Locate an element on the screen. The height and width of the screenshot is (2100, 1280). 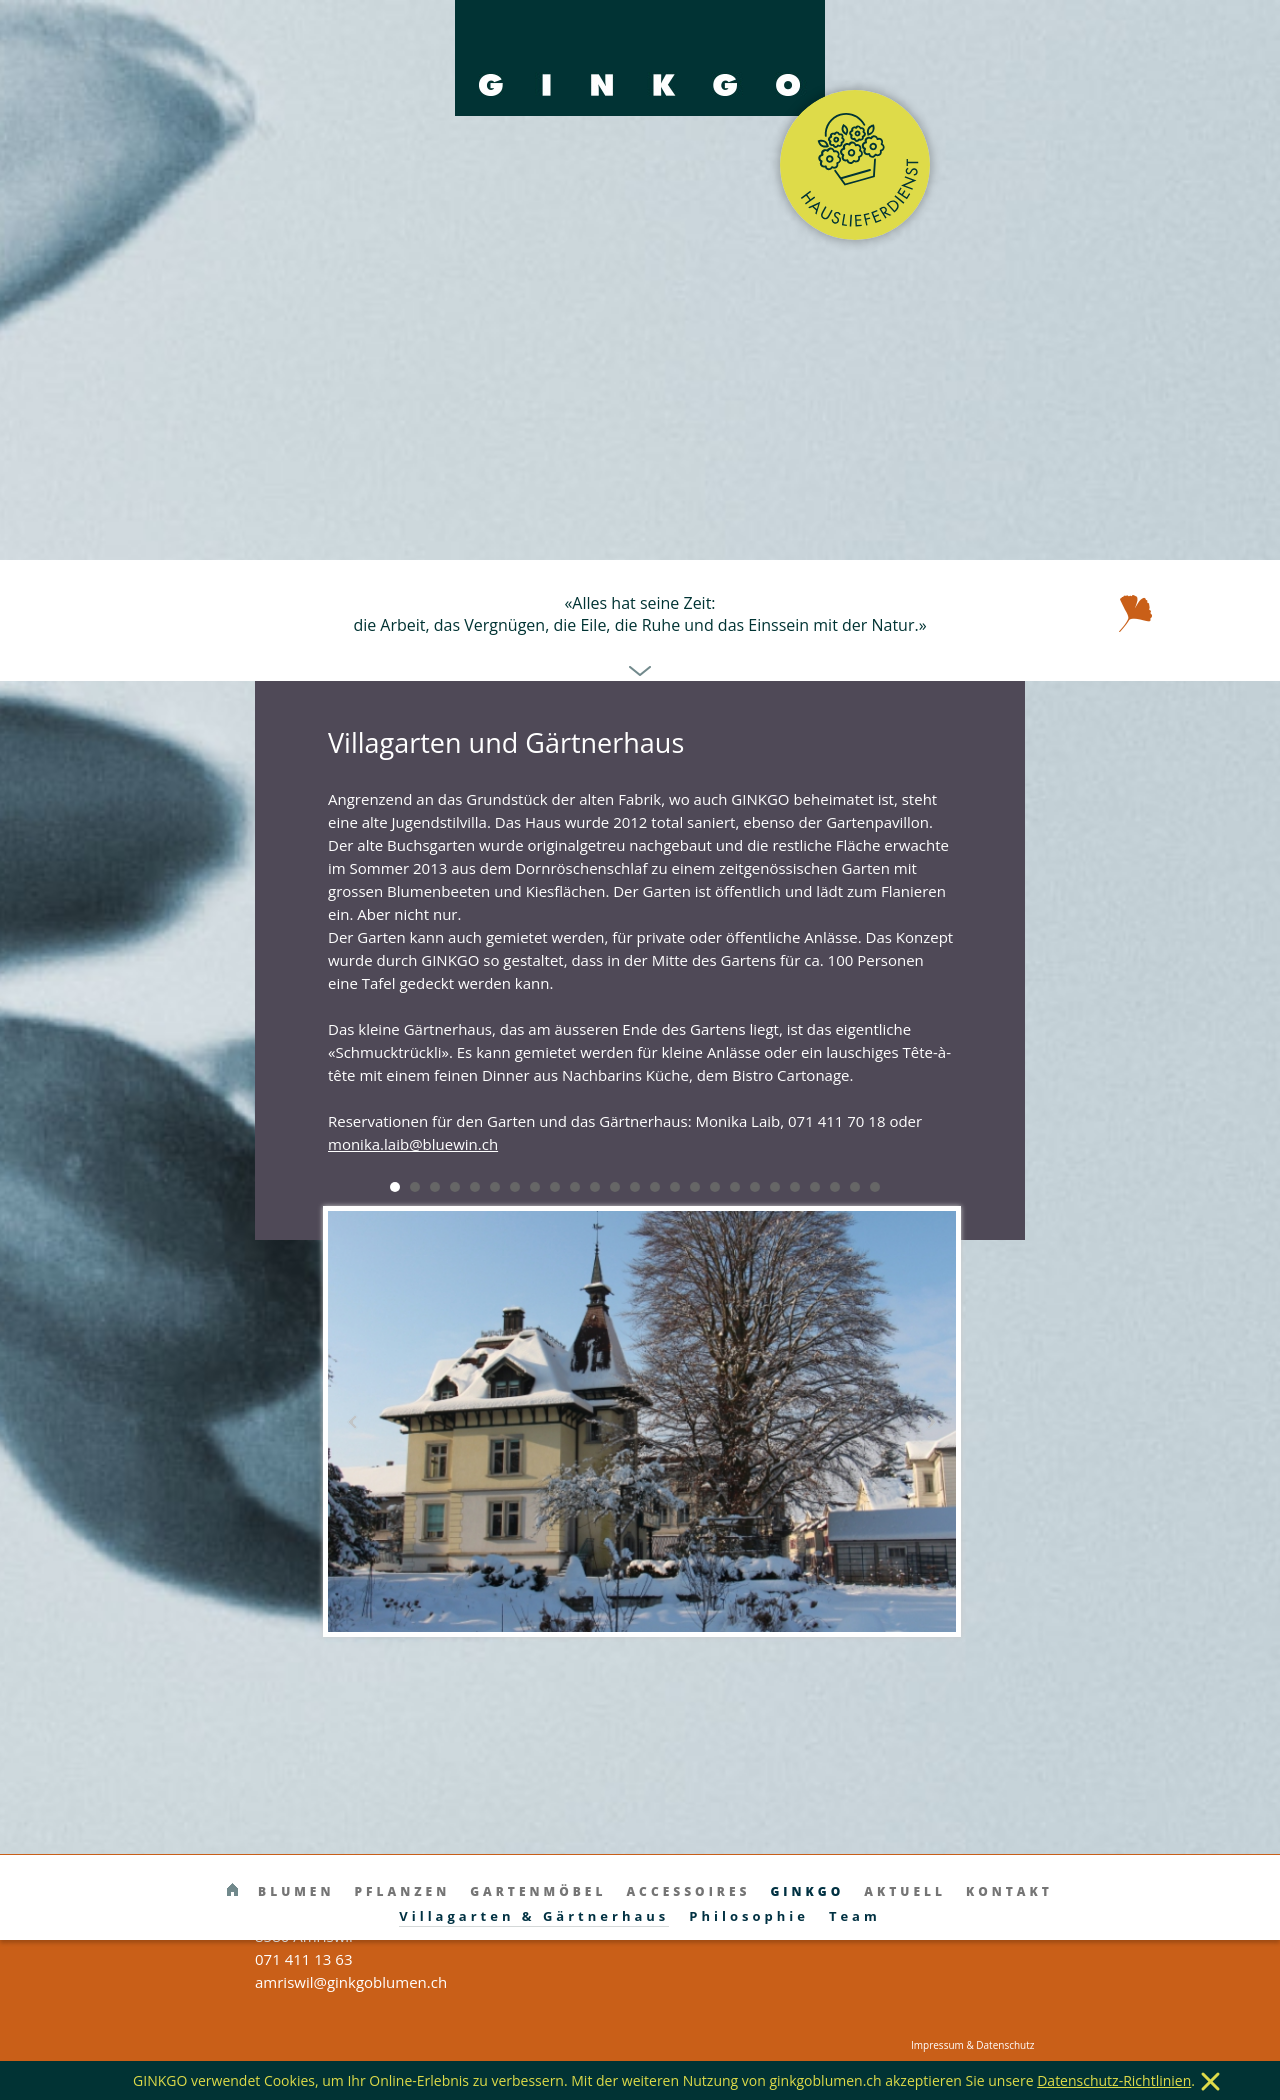
11 is located at coordinates (595, 1187).